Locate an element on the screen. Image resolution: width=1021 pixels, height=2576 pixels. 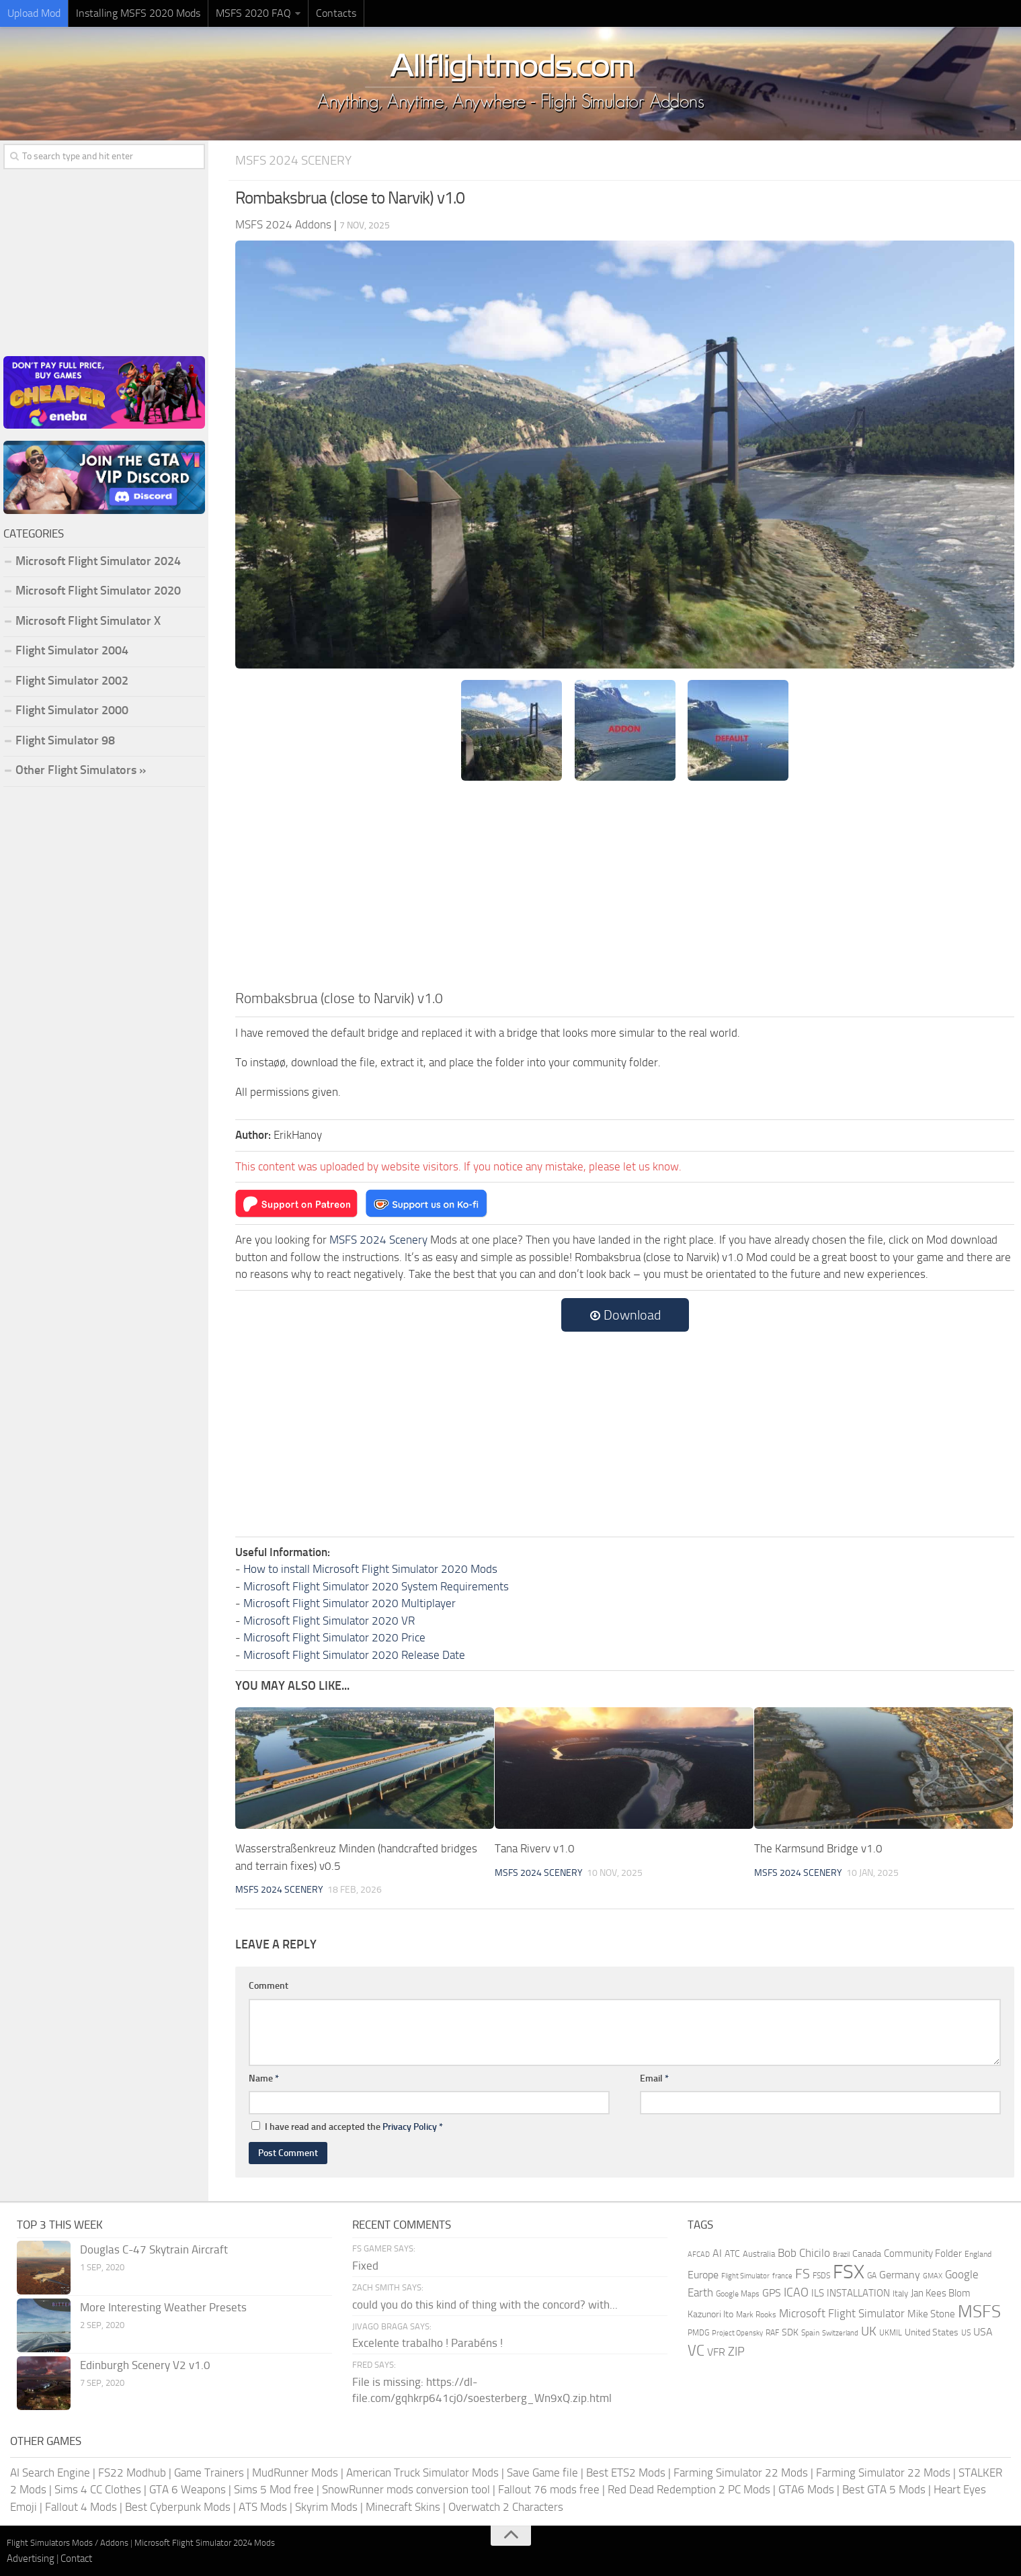
Excelente trabalho ! Parabéns ! is located at coordinates (427, 2343).